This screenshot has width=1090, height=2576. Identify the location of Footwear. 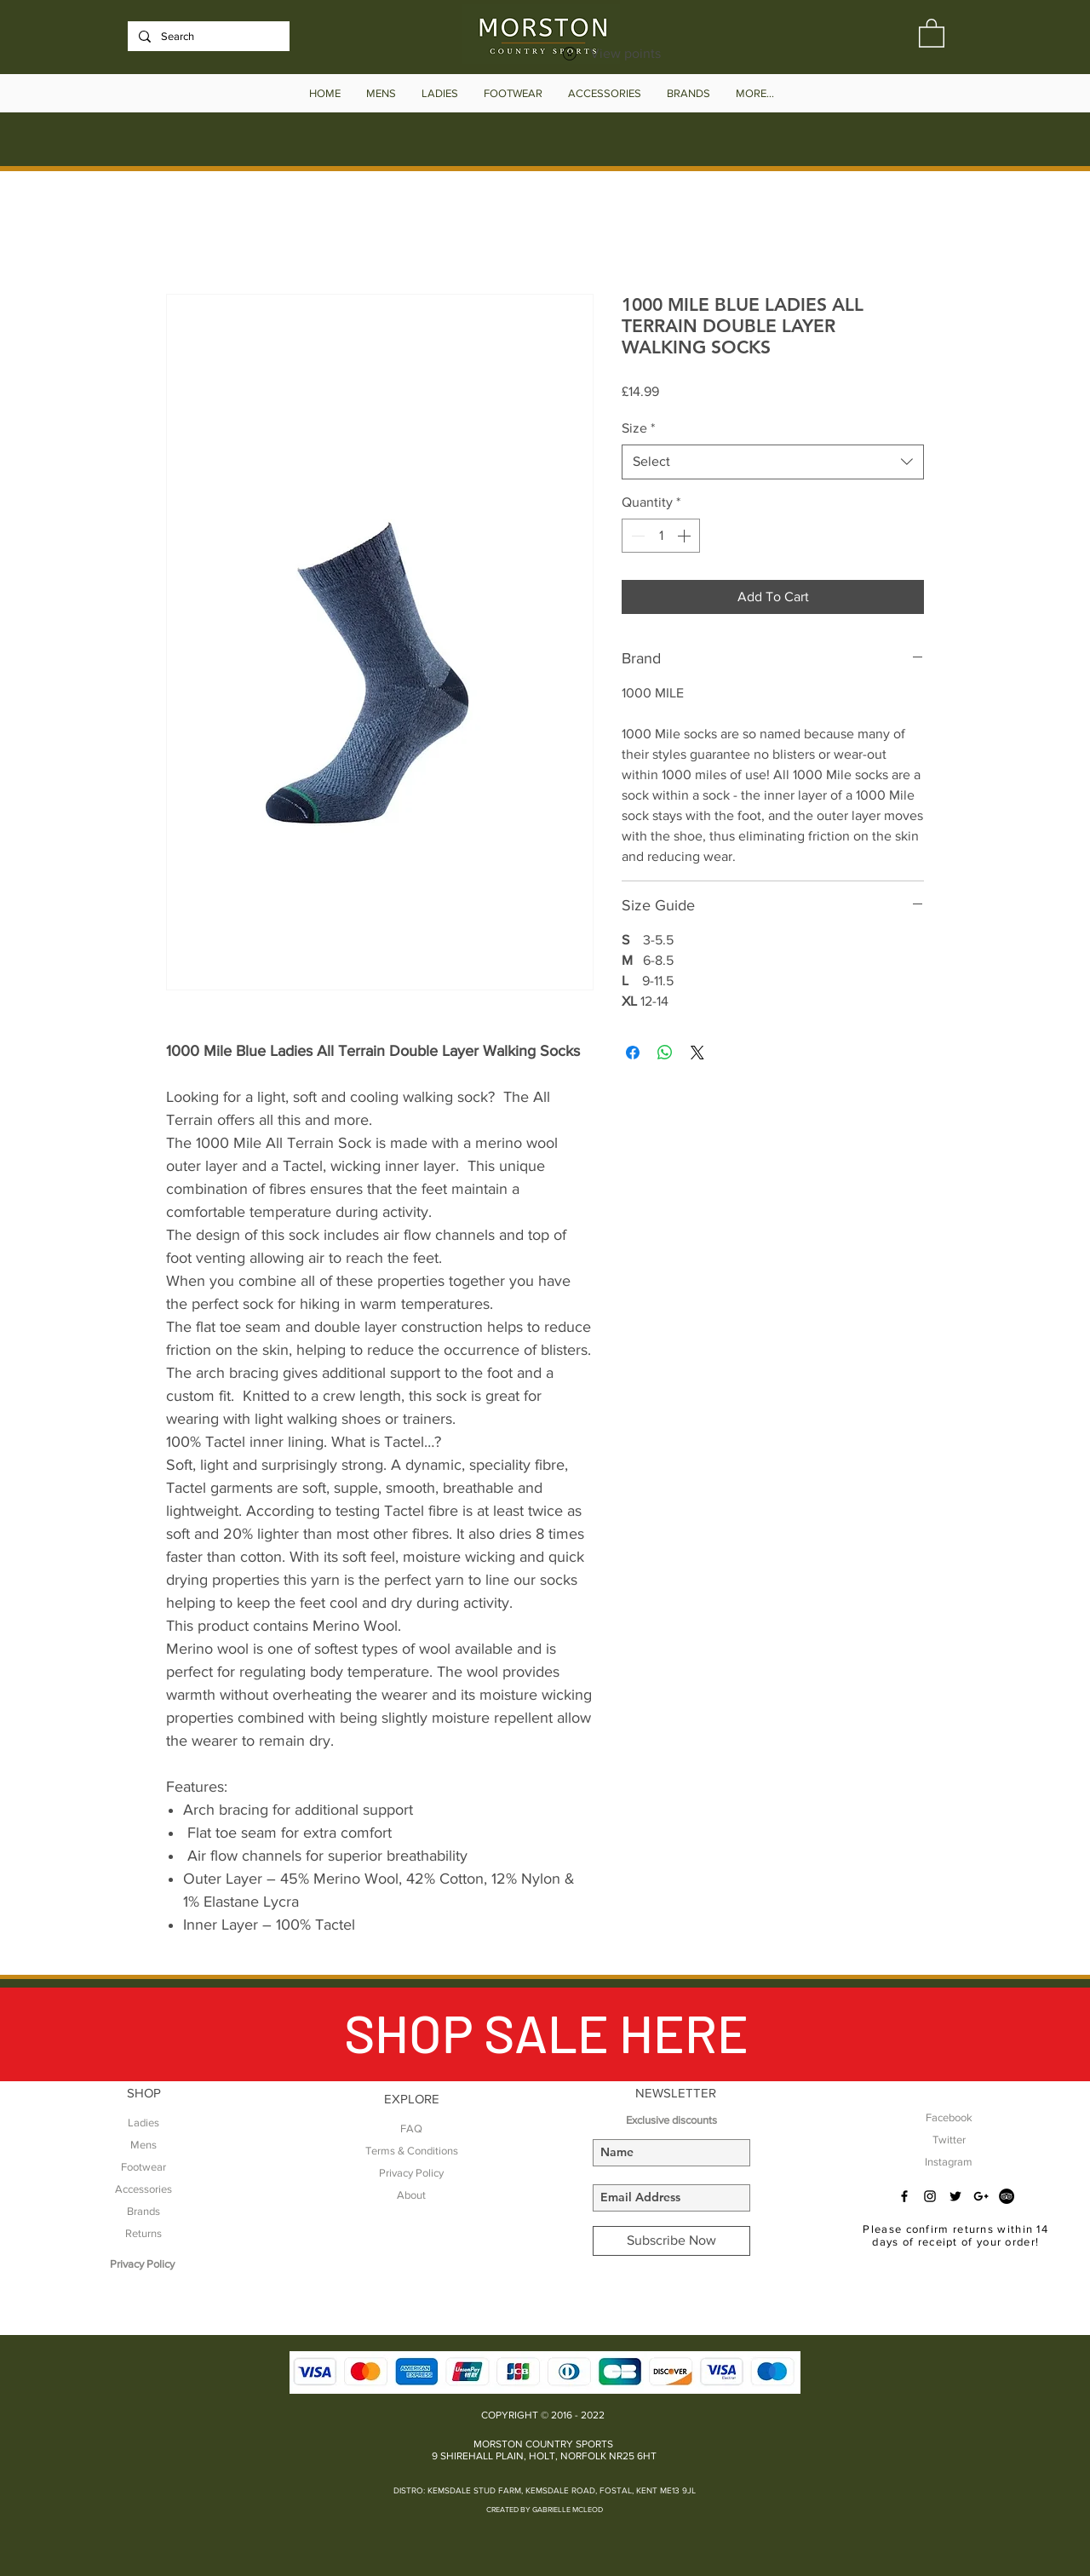
(143, 2166).